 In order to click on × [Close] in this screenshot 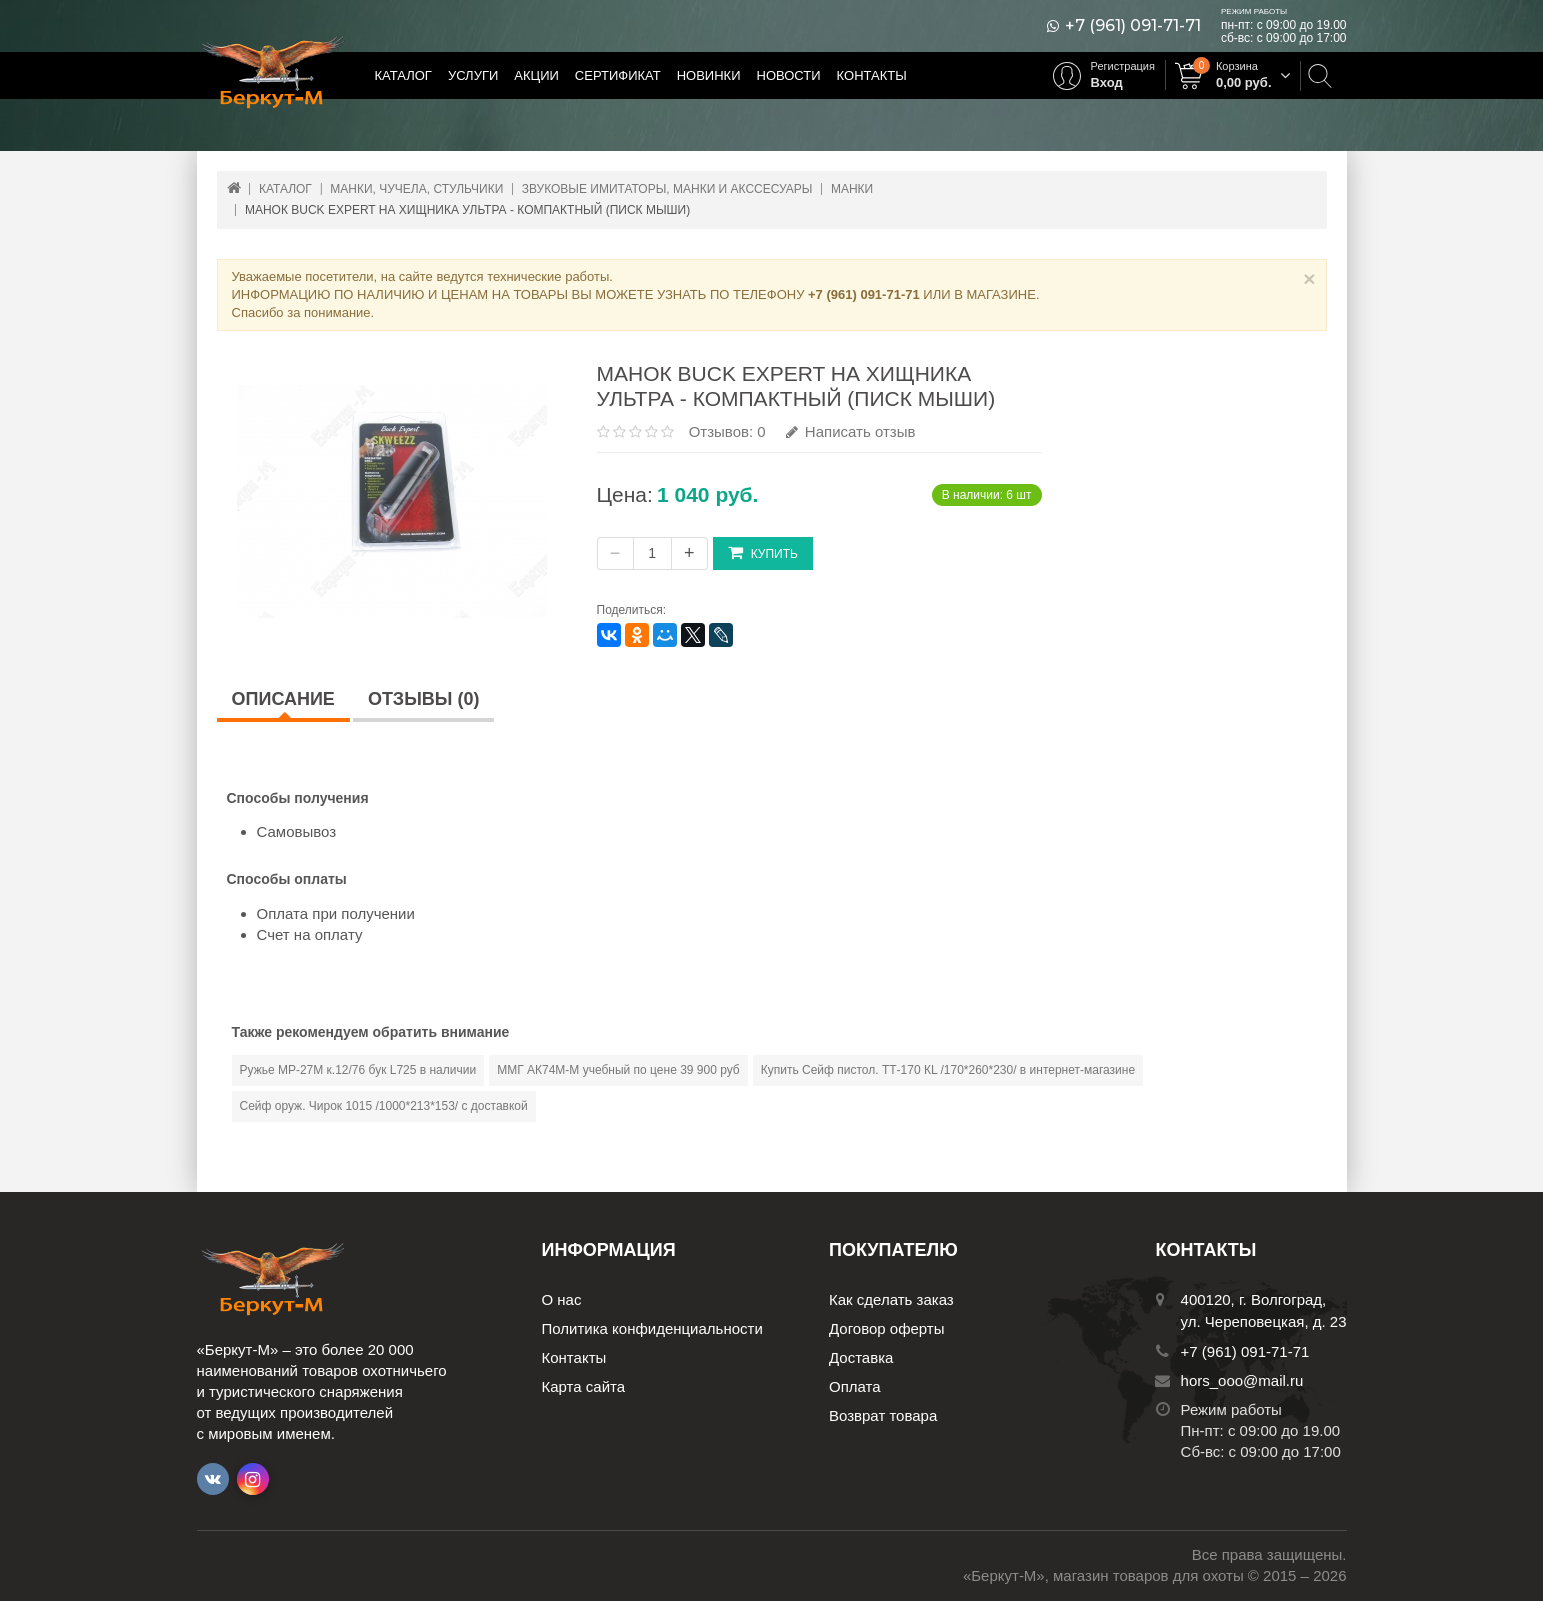, I will do `click(1309, 278)`.